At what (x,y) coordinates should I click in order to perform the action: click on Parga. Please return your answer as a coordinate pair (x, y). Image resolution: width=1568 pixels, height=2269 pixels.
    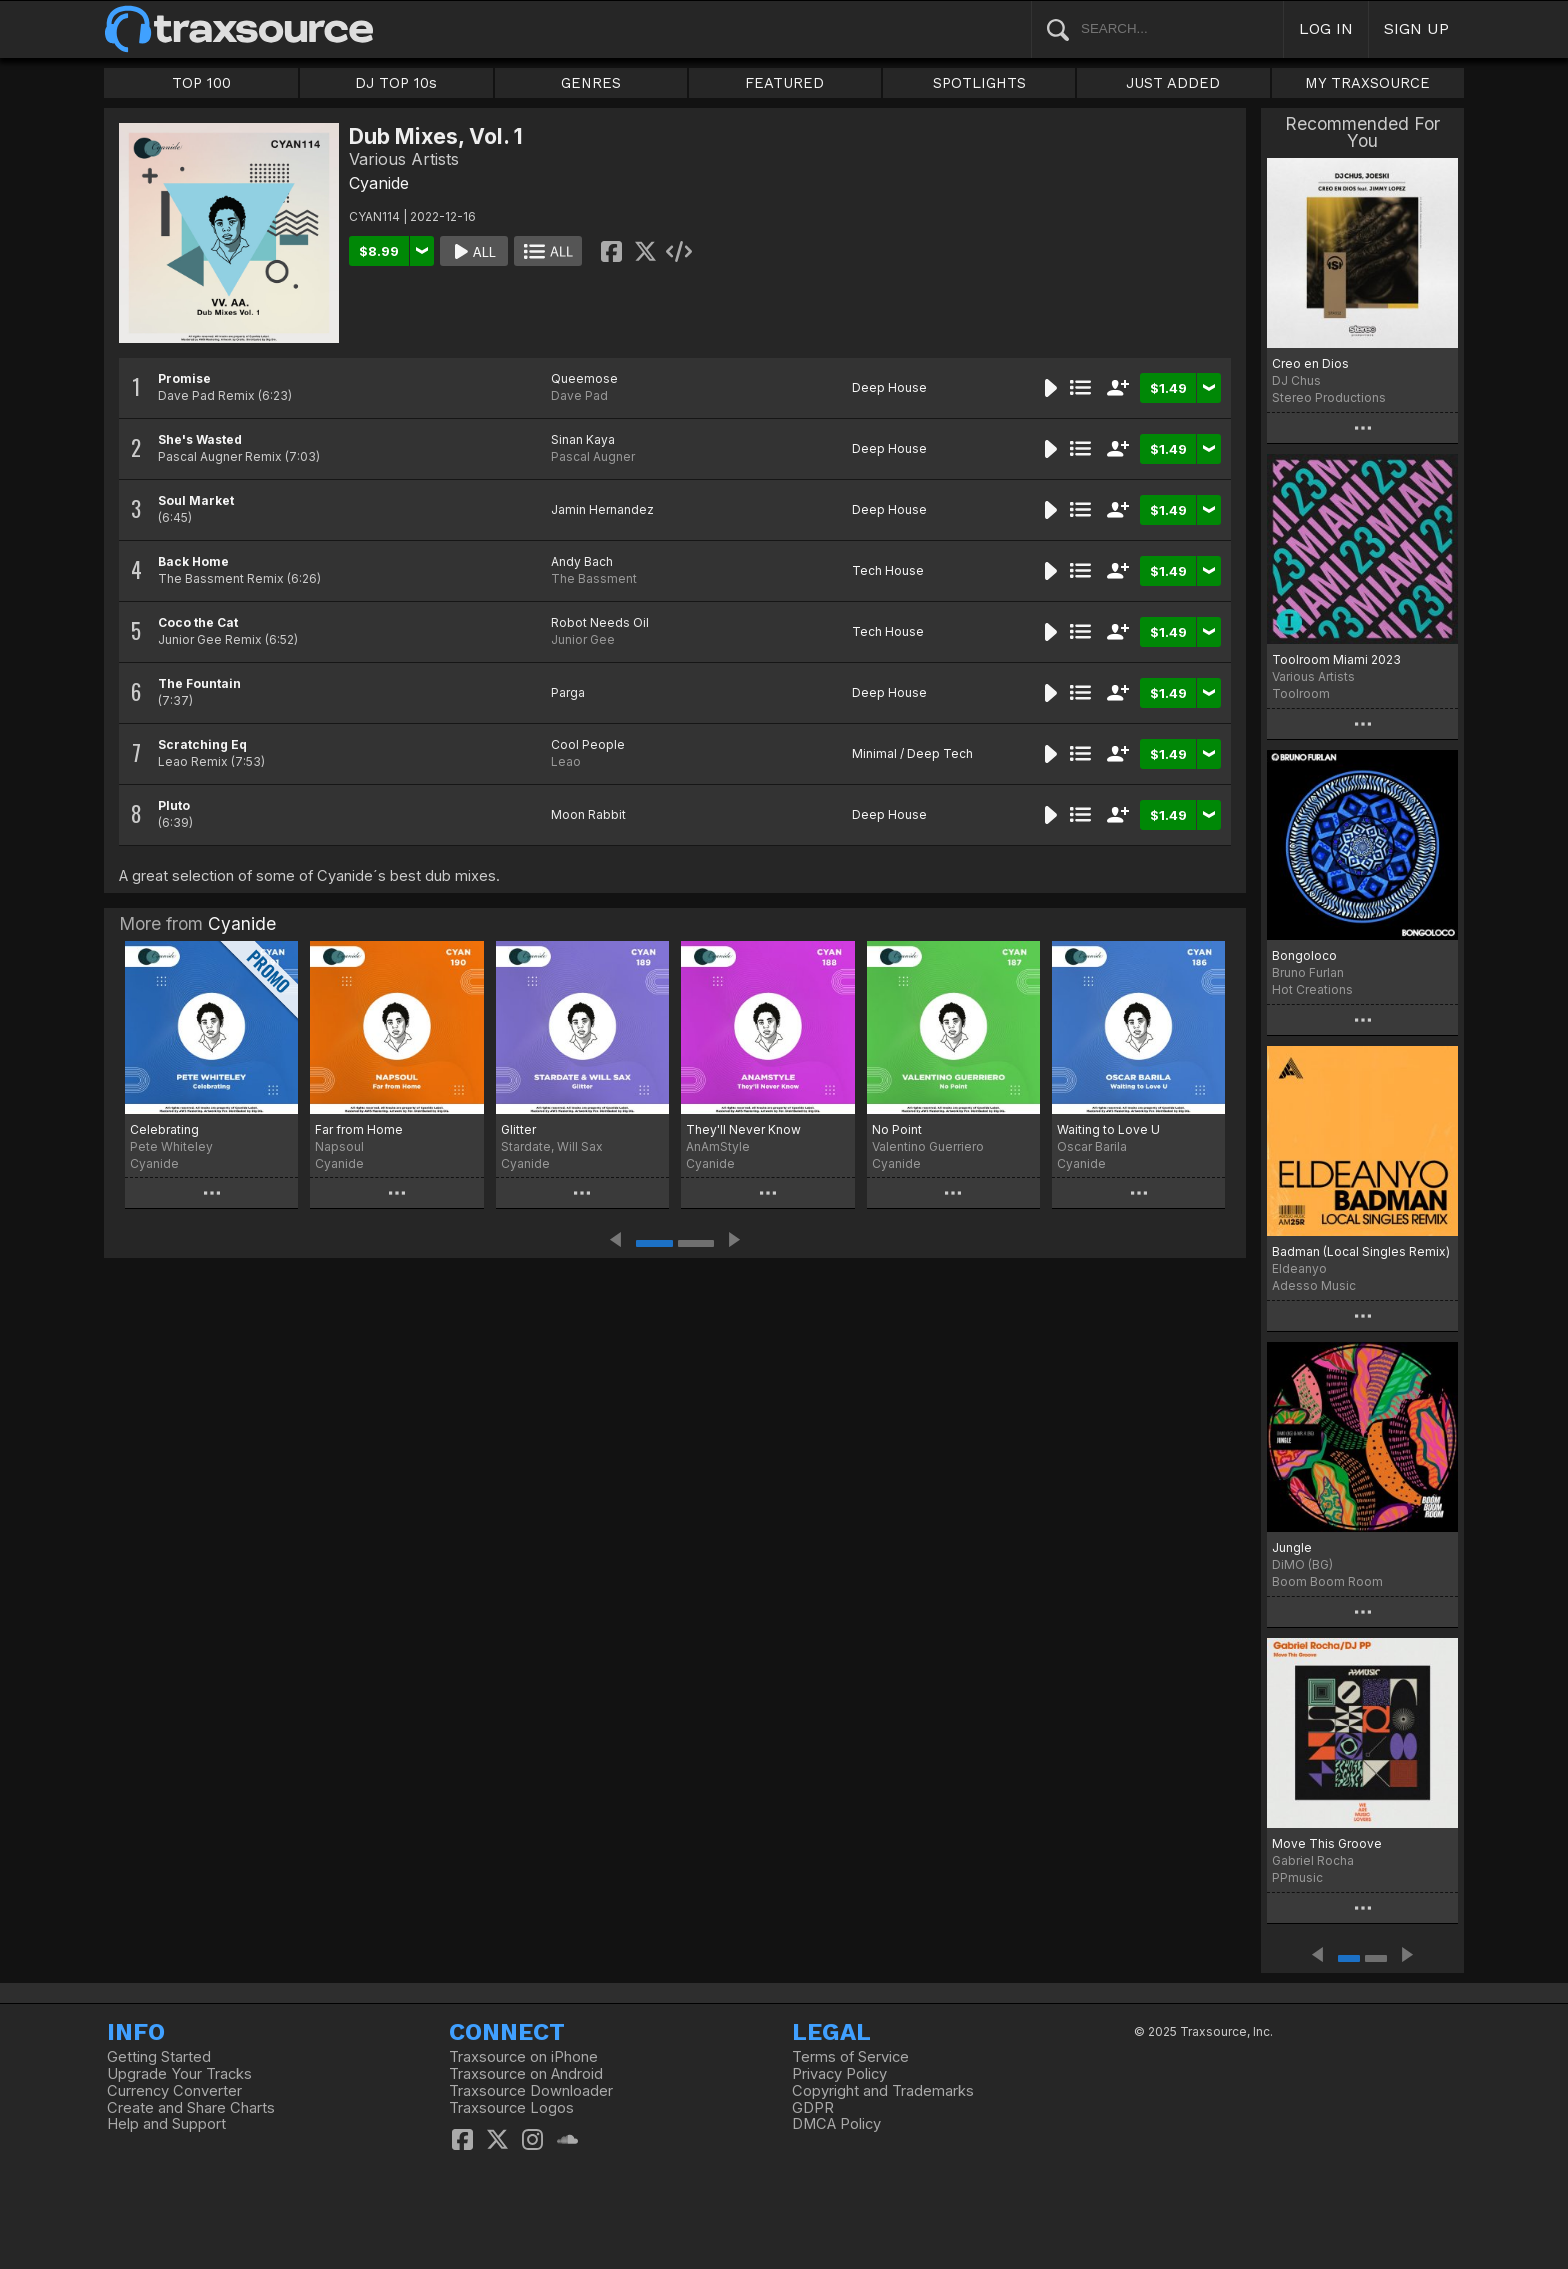
    Looking at the image, I should click on (568, 692).